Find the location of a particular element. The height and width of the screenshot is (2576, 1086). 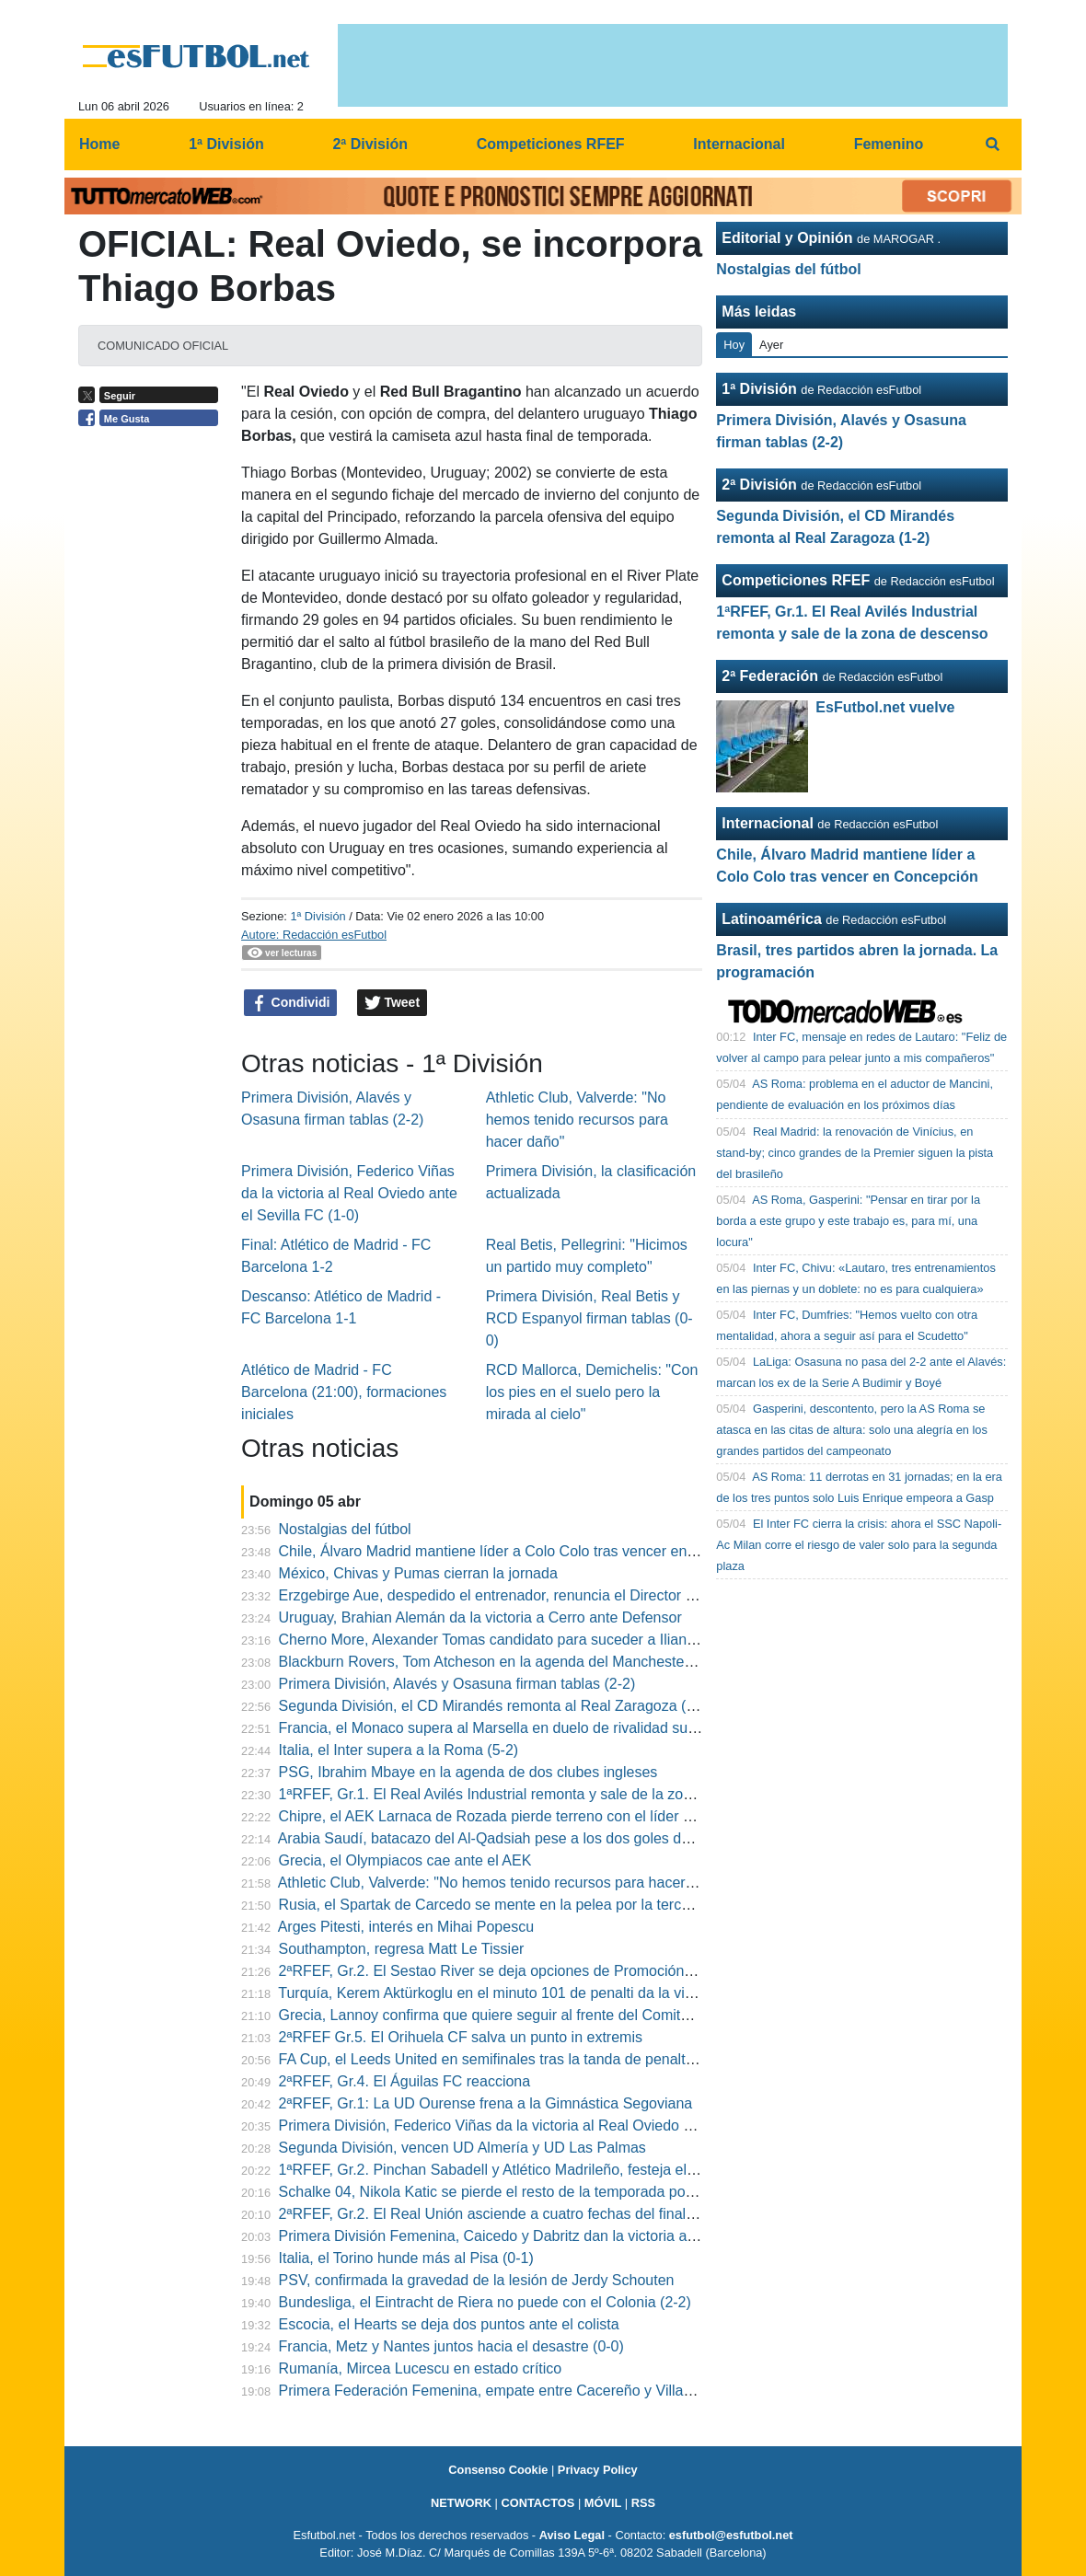

[Advertisement] is located at coordinates (152, 720).